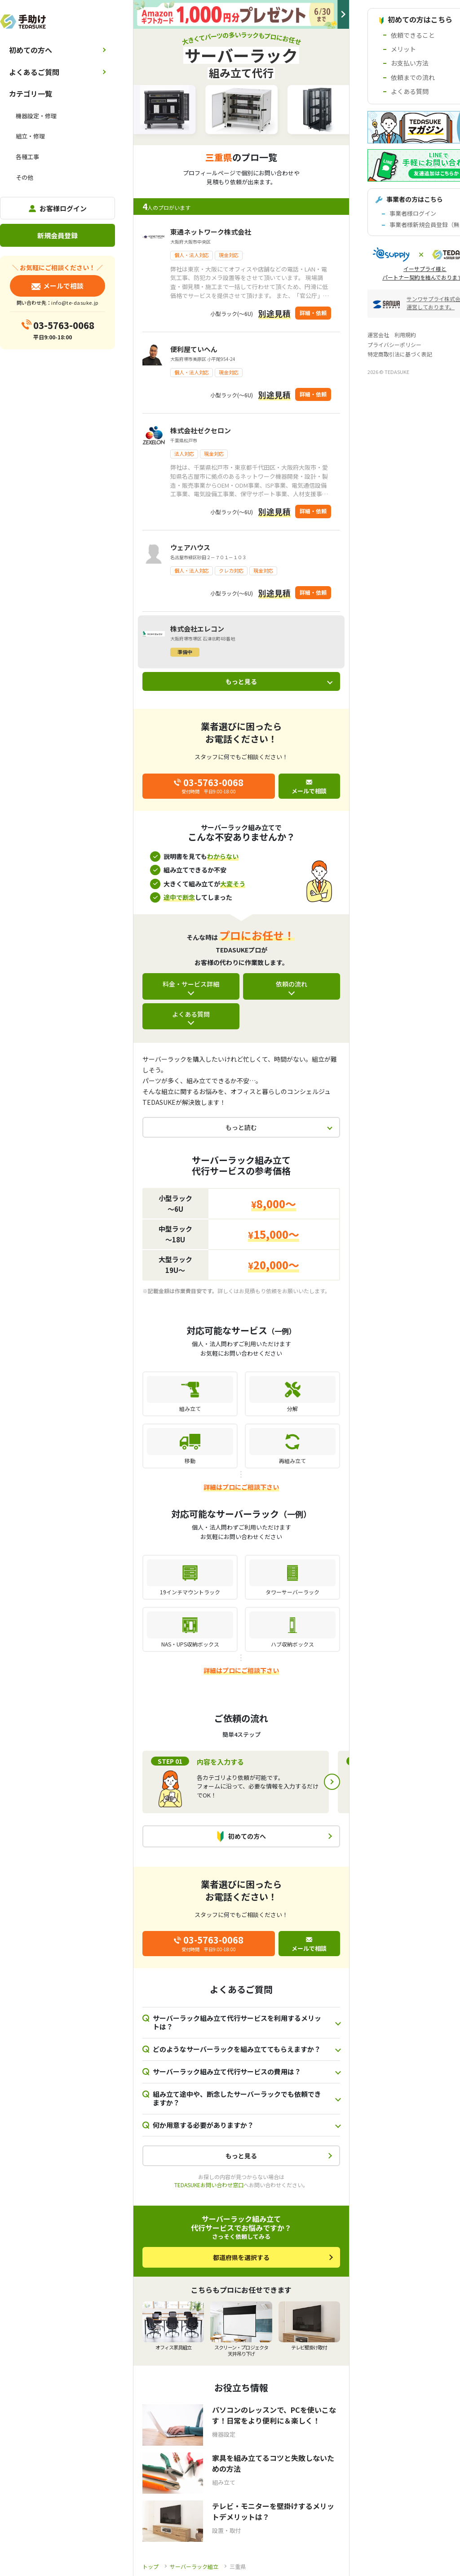 The width and height of the screenshot is (460, 2576). Describe the element at coordinates (241, 2257) in the screenshot. I see `都道府県を選択する` at that location.